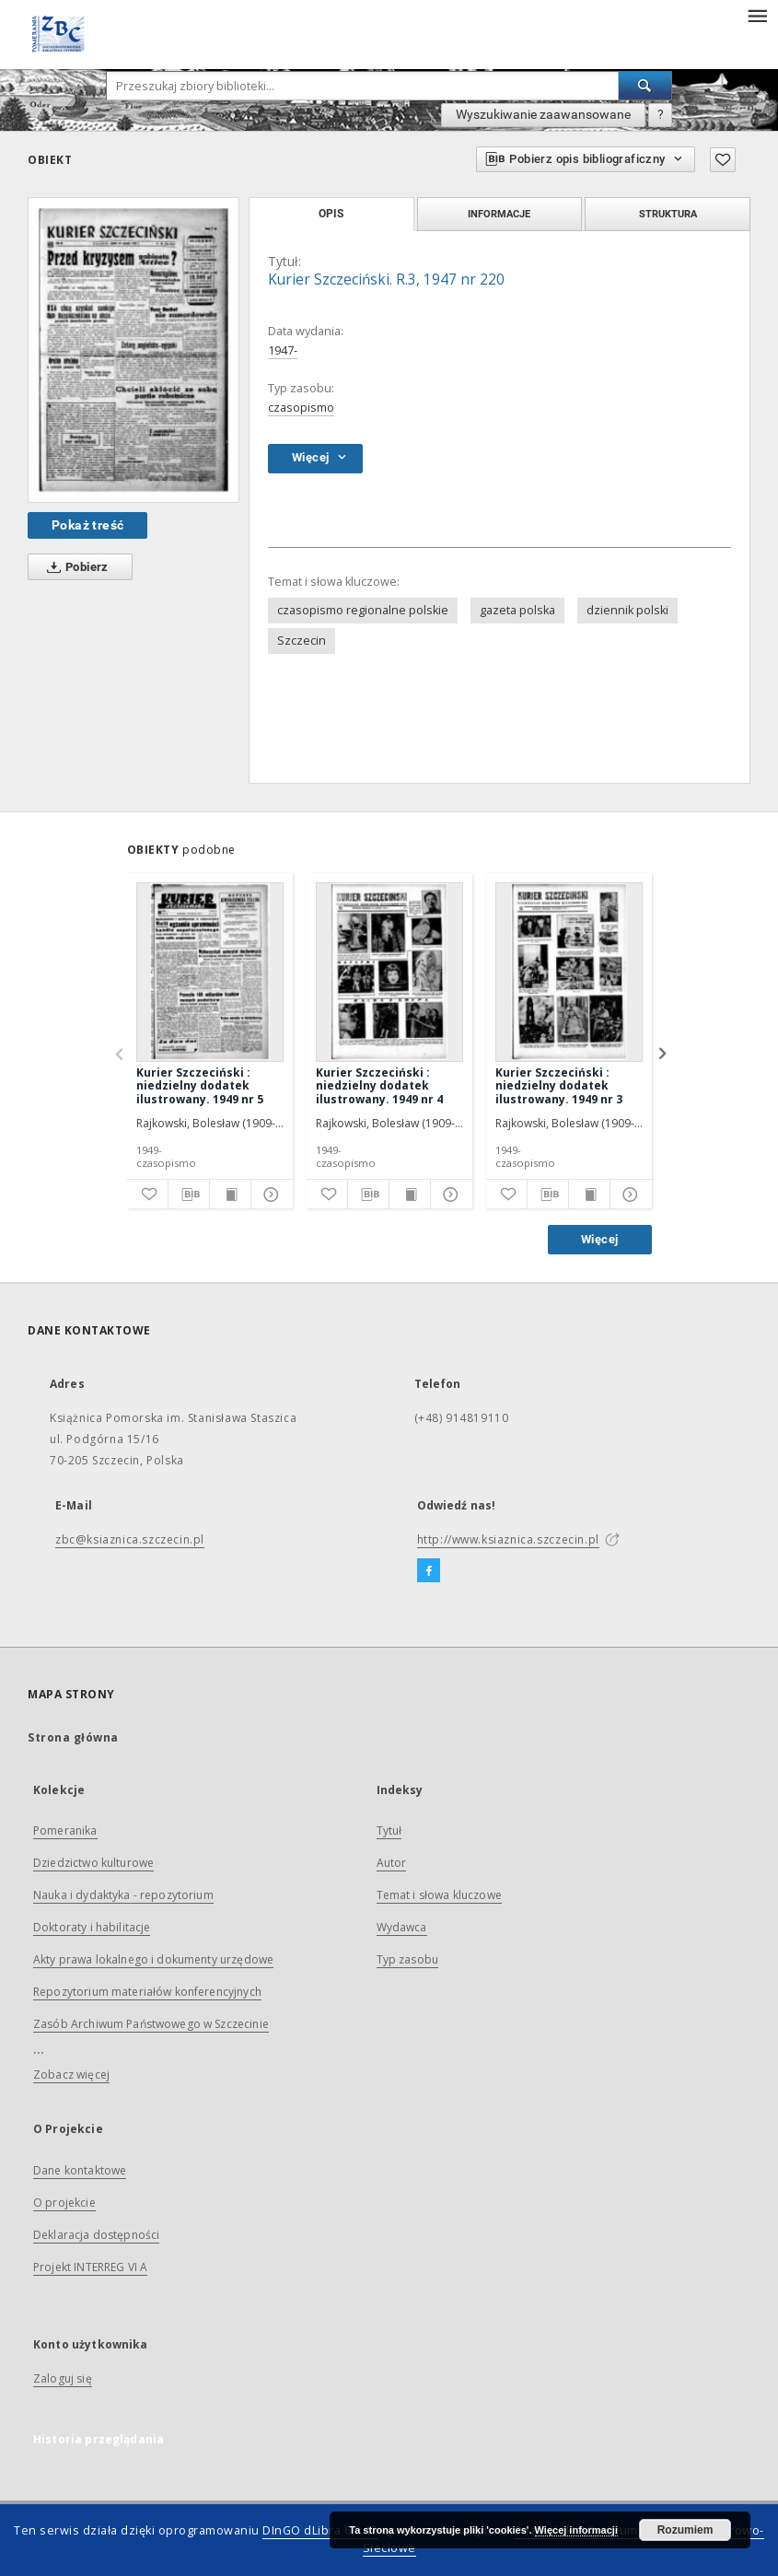 This screenshot has width=778, height=2576. What do you see at coordinates (389, 971) in the screenshot?
I see `[Kurier Szczeciński : niedzielny dodatek ilustrowany. 1949 nr 4]` at bounding box center [389, 971].